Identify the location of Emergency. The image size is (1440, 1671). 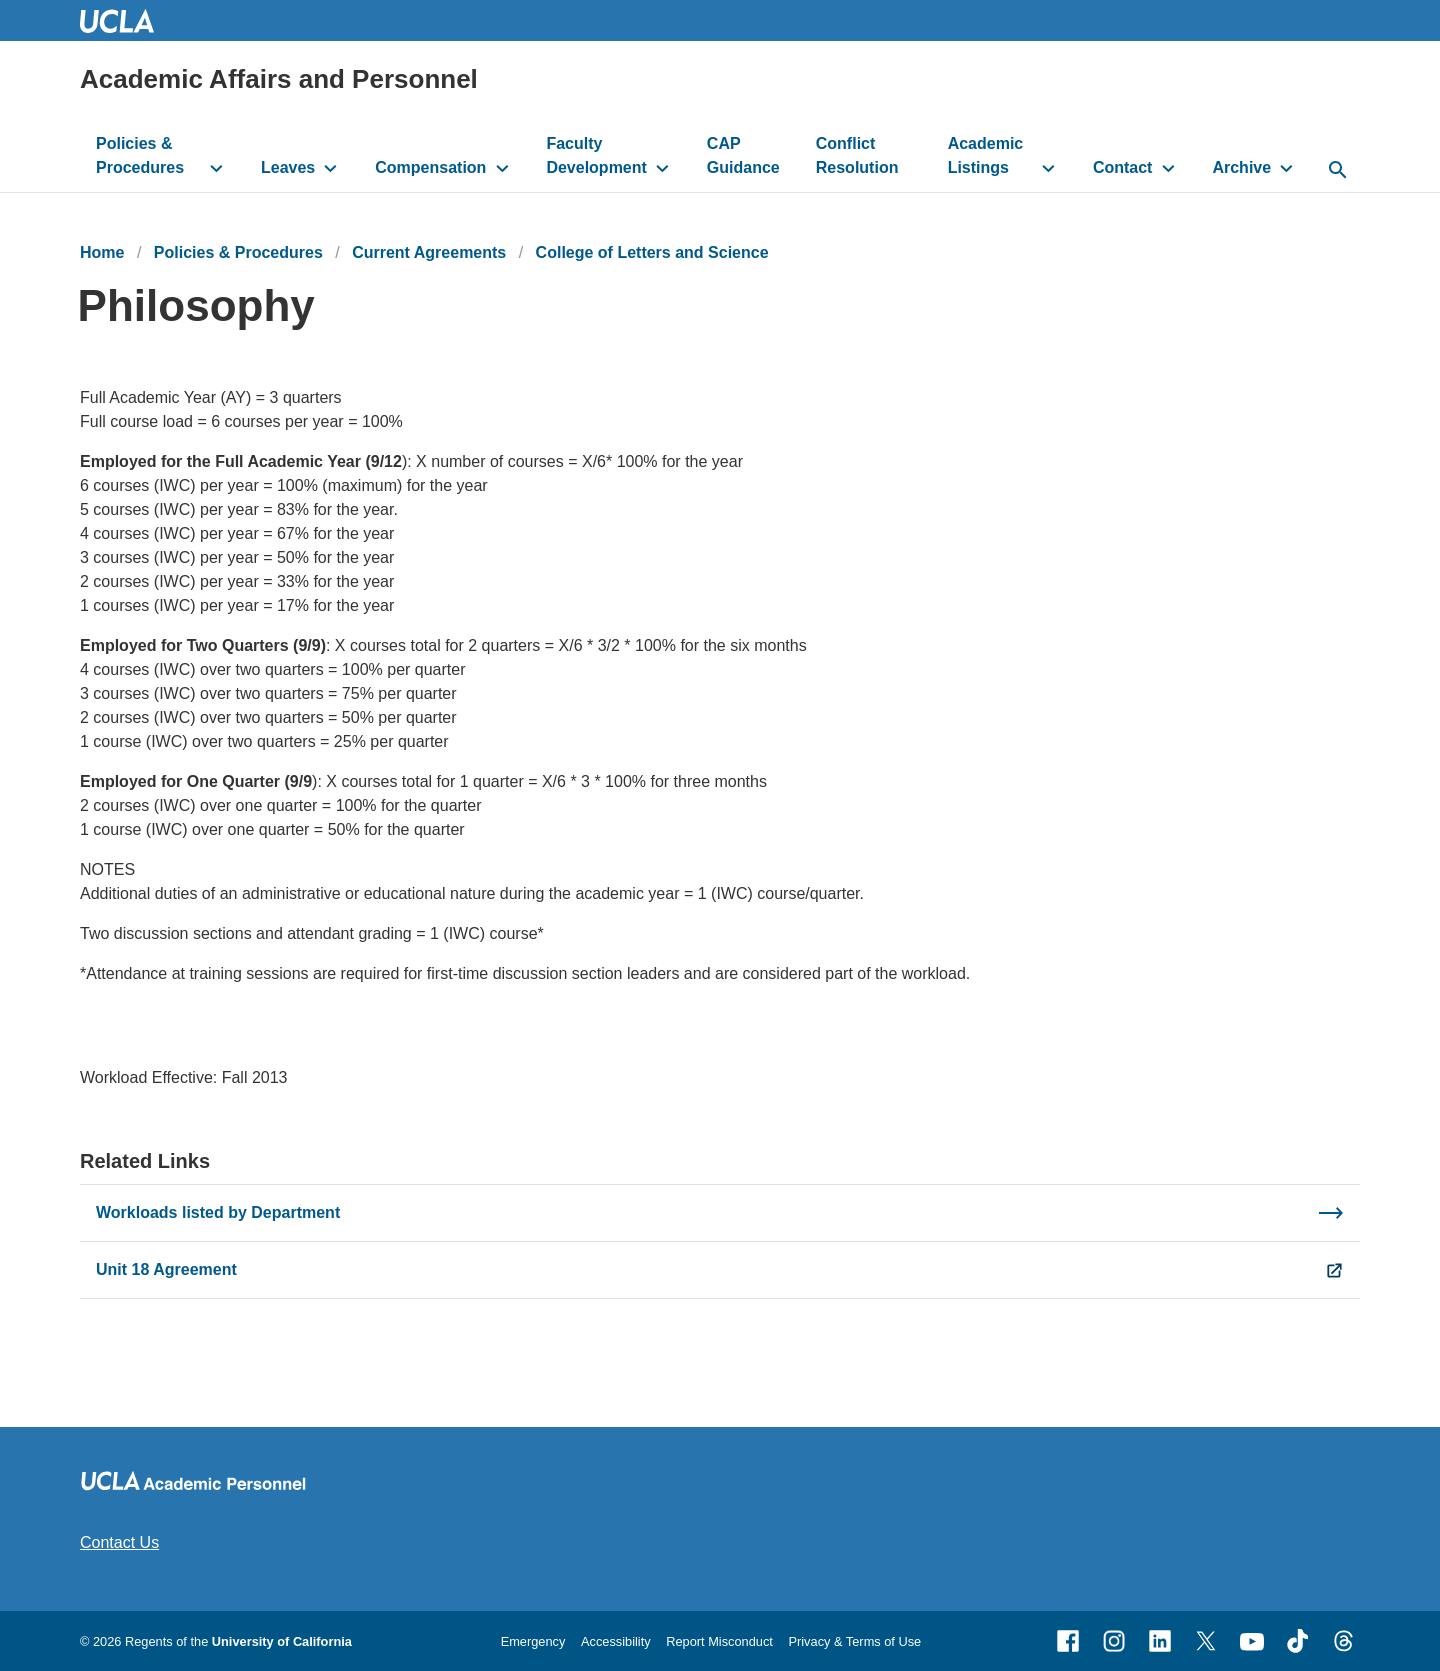
(533, 1641).